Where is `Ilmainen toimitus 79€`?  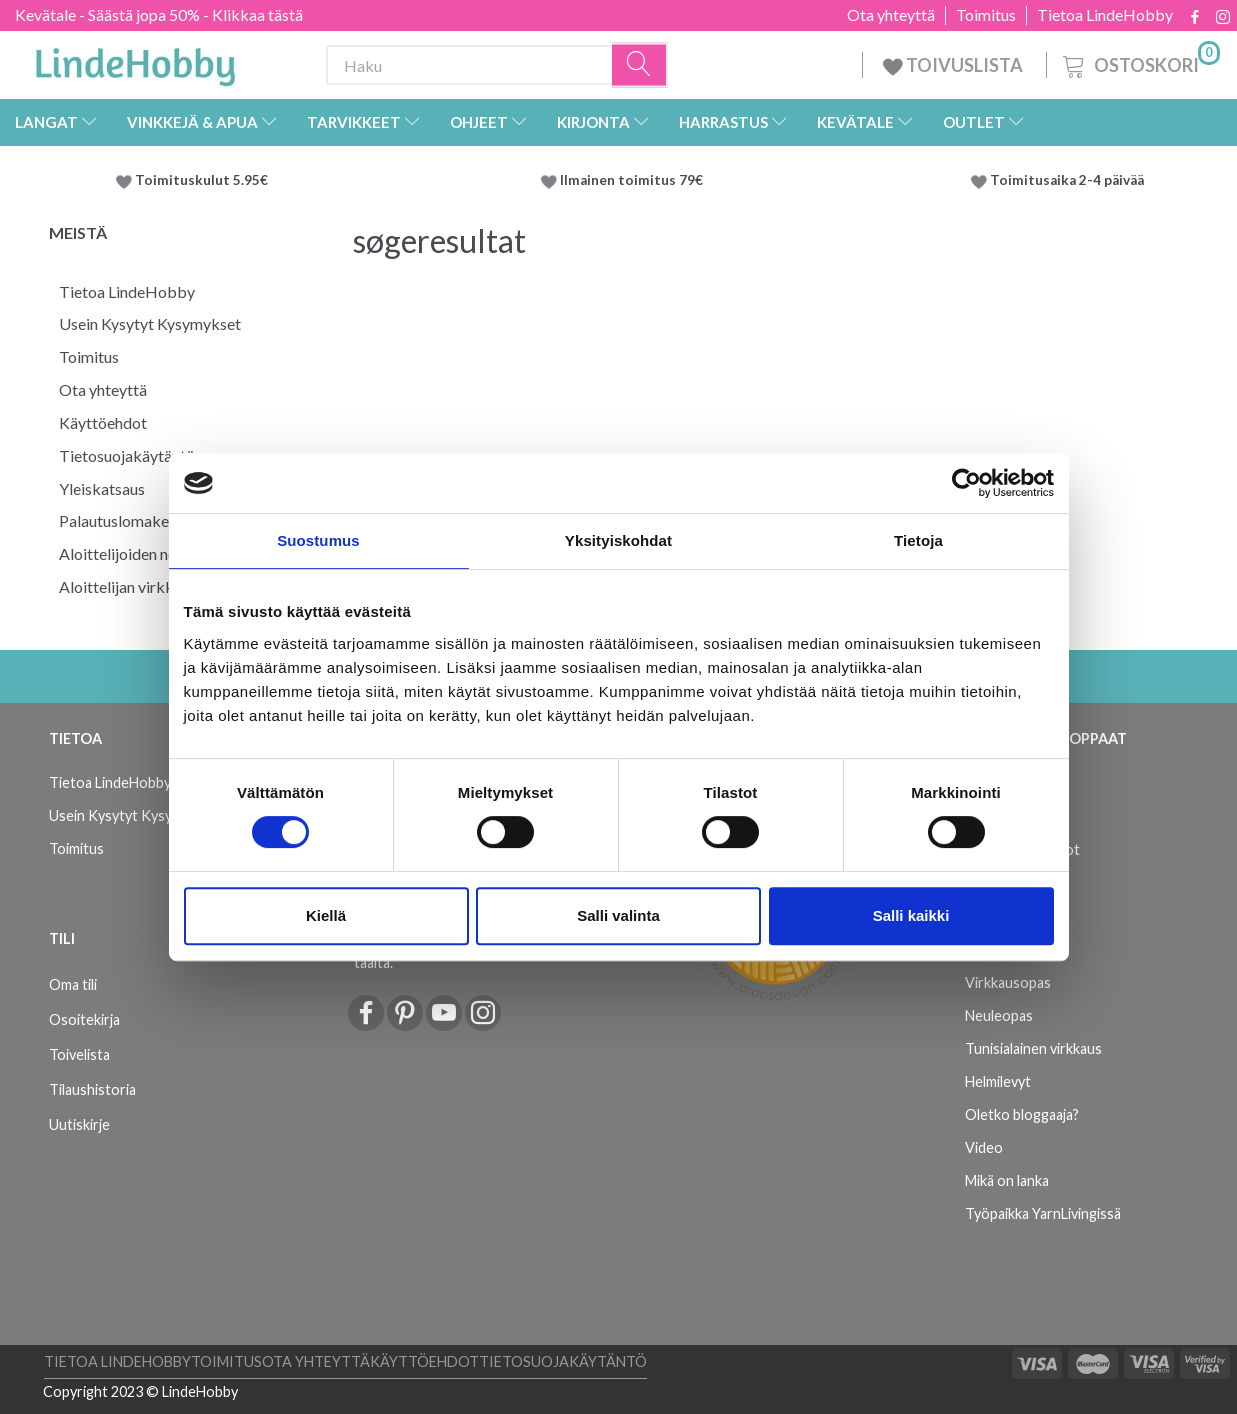 Ilmainen toimitus 79€ is located at coordinates (634, 180).